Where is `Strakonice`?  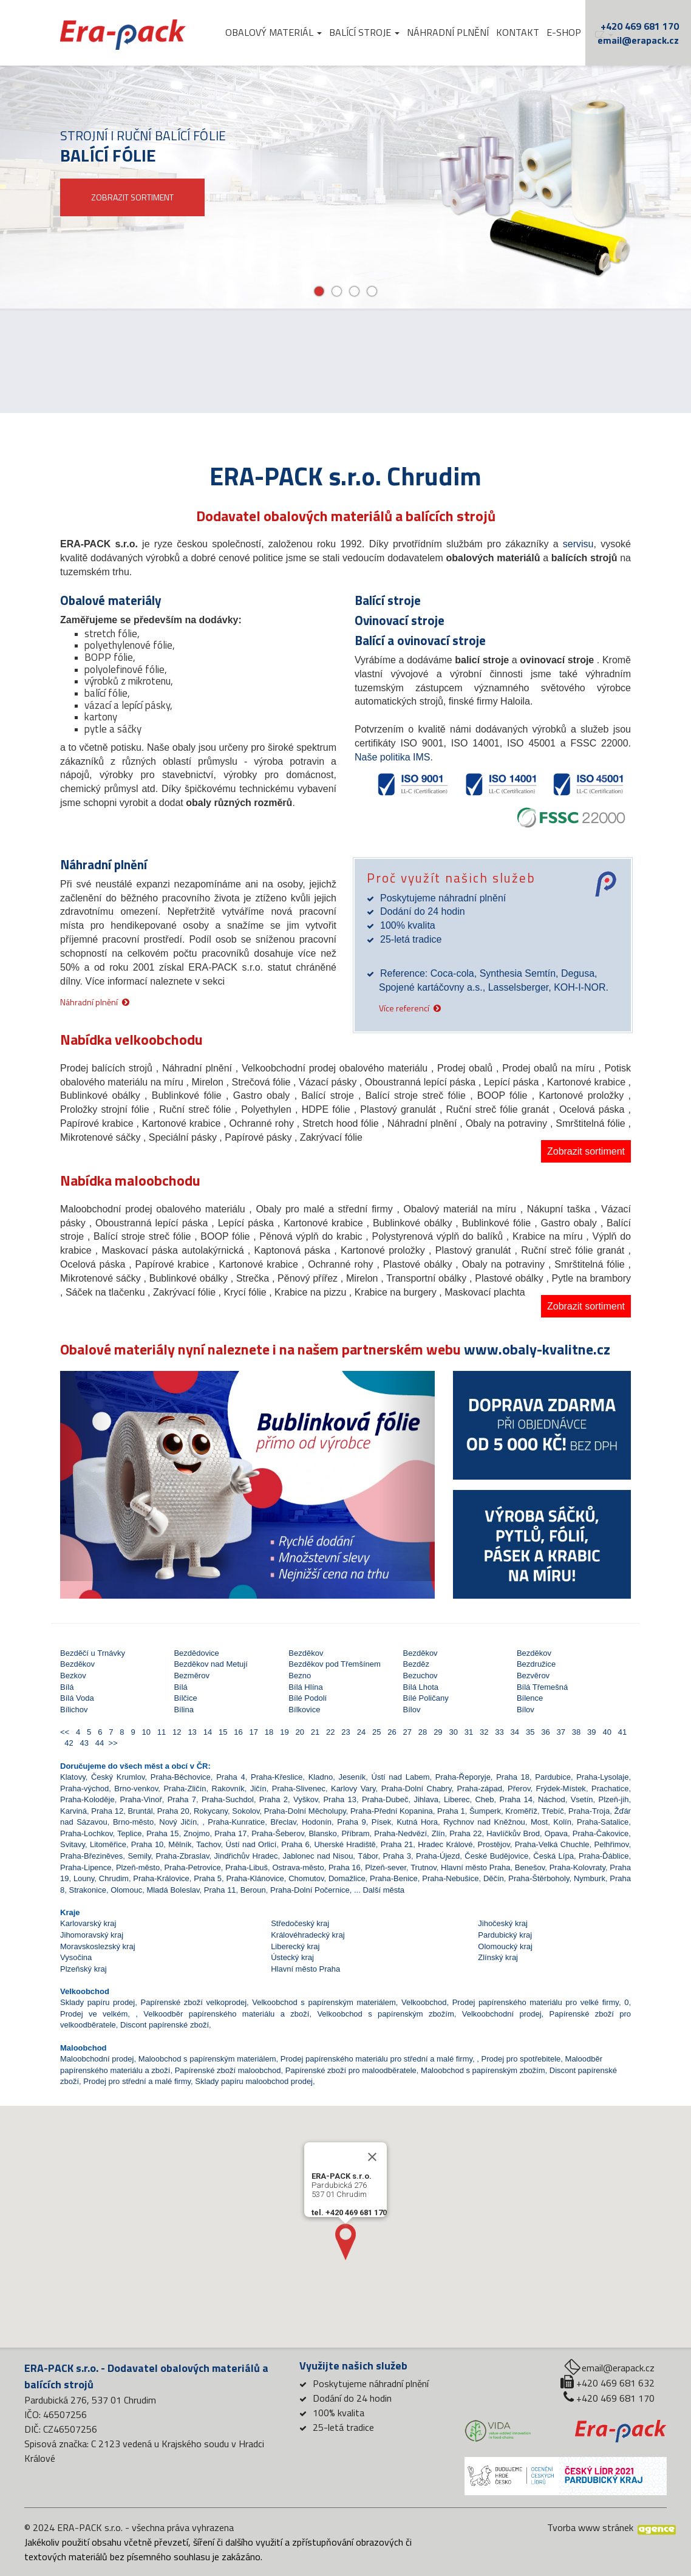
Strakonice is located at coordinates (87, 1889).